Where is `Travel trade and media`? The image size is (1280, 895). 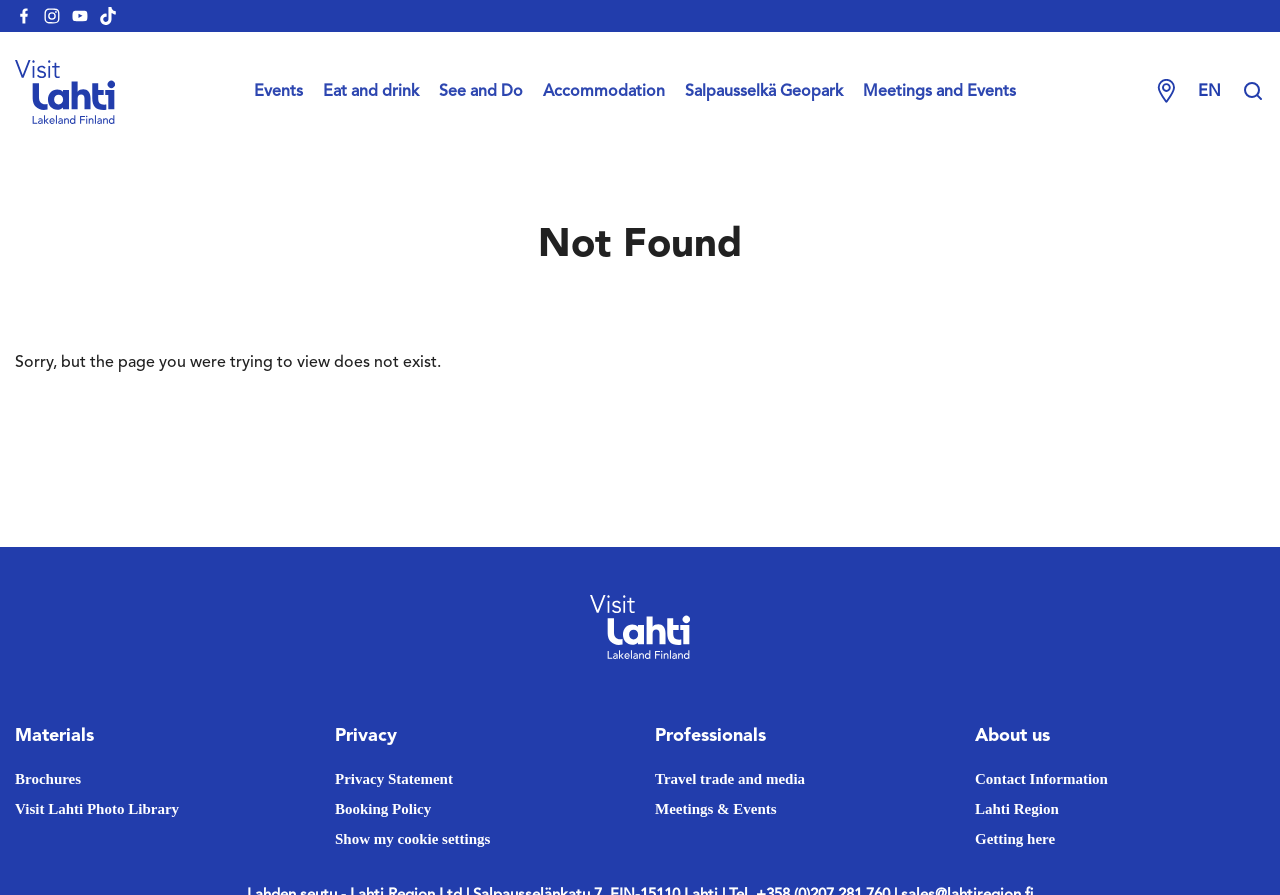
Travel trade and media is located at coordinates (730, 779).